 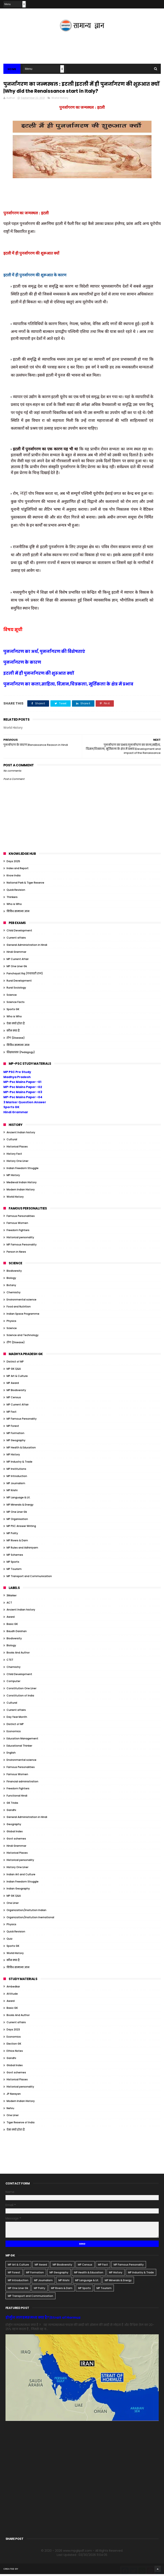 What do you see at coordinates (12, 70) in the screenshot?
I see `Home` at bounding box center [12, 70].